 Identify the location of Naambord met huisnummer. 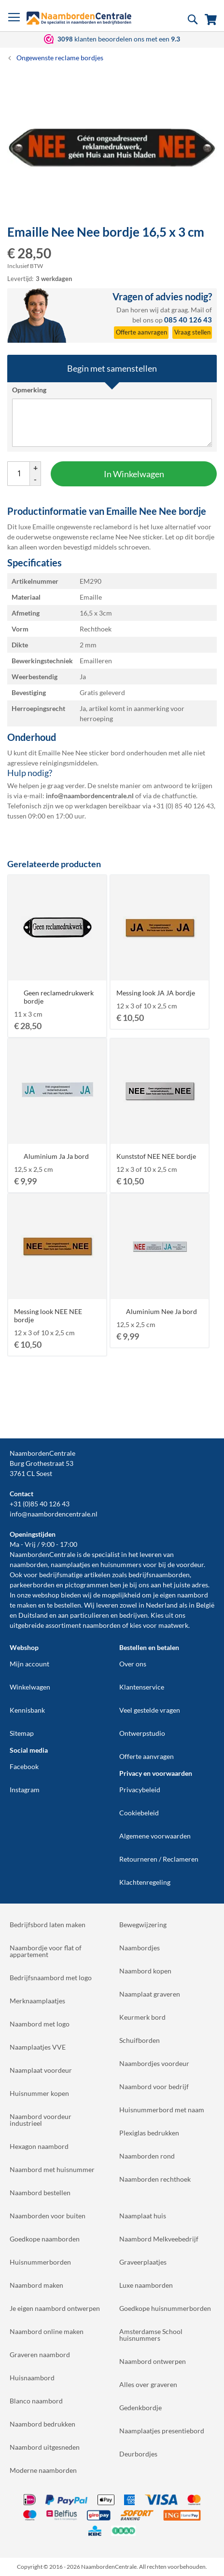
(52, 2169).